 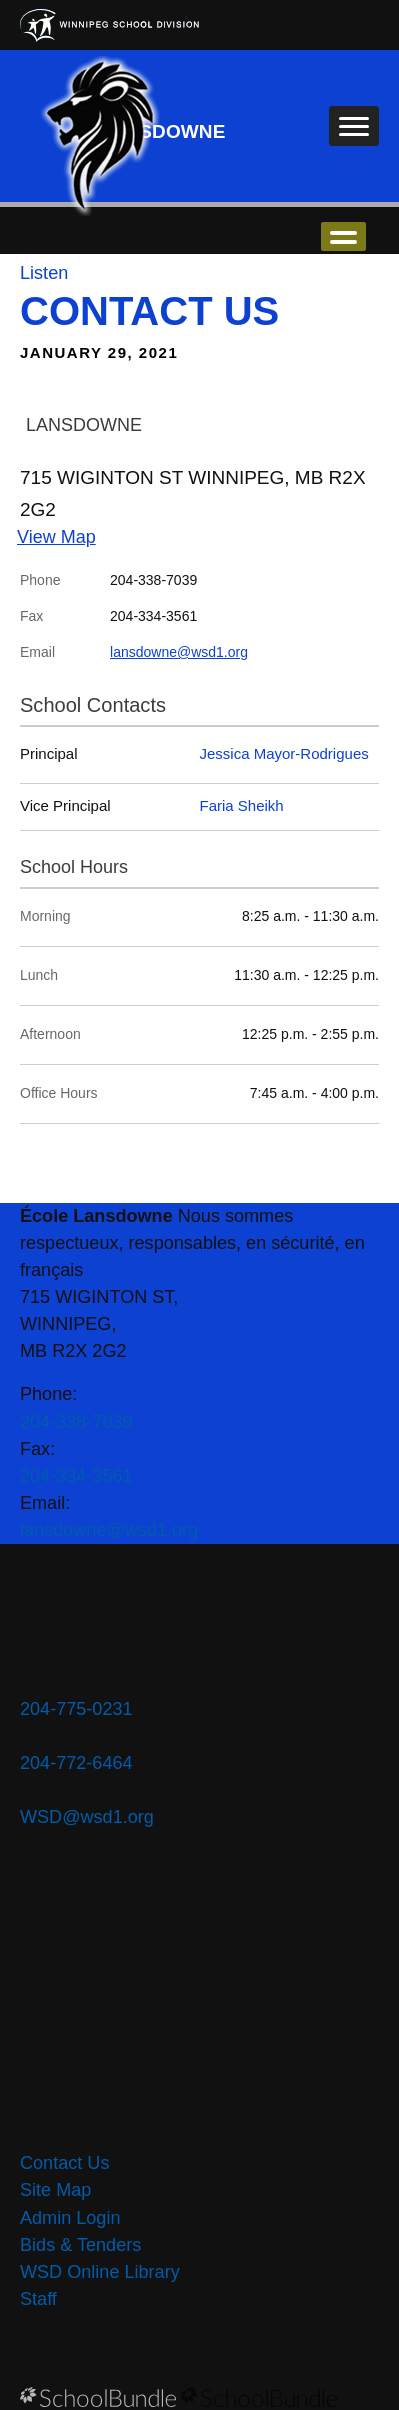 What do you see at coordinates (55, 2190) in the screenshot?
I see `Site Map` at bounding box center [55, 2190].